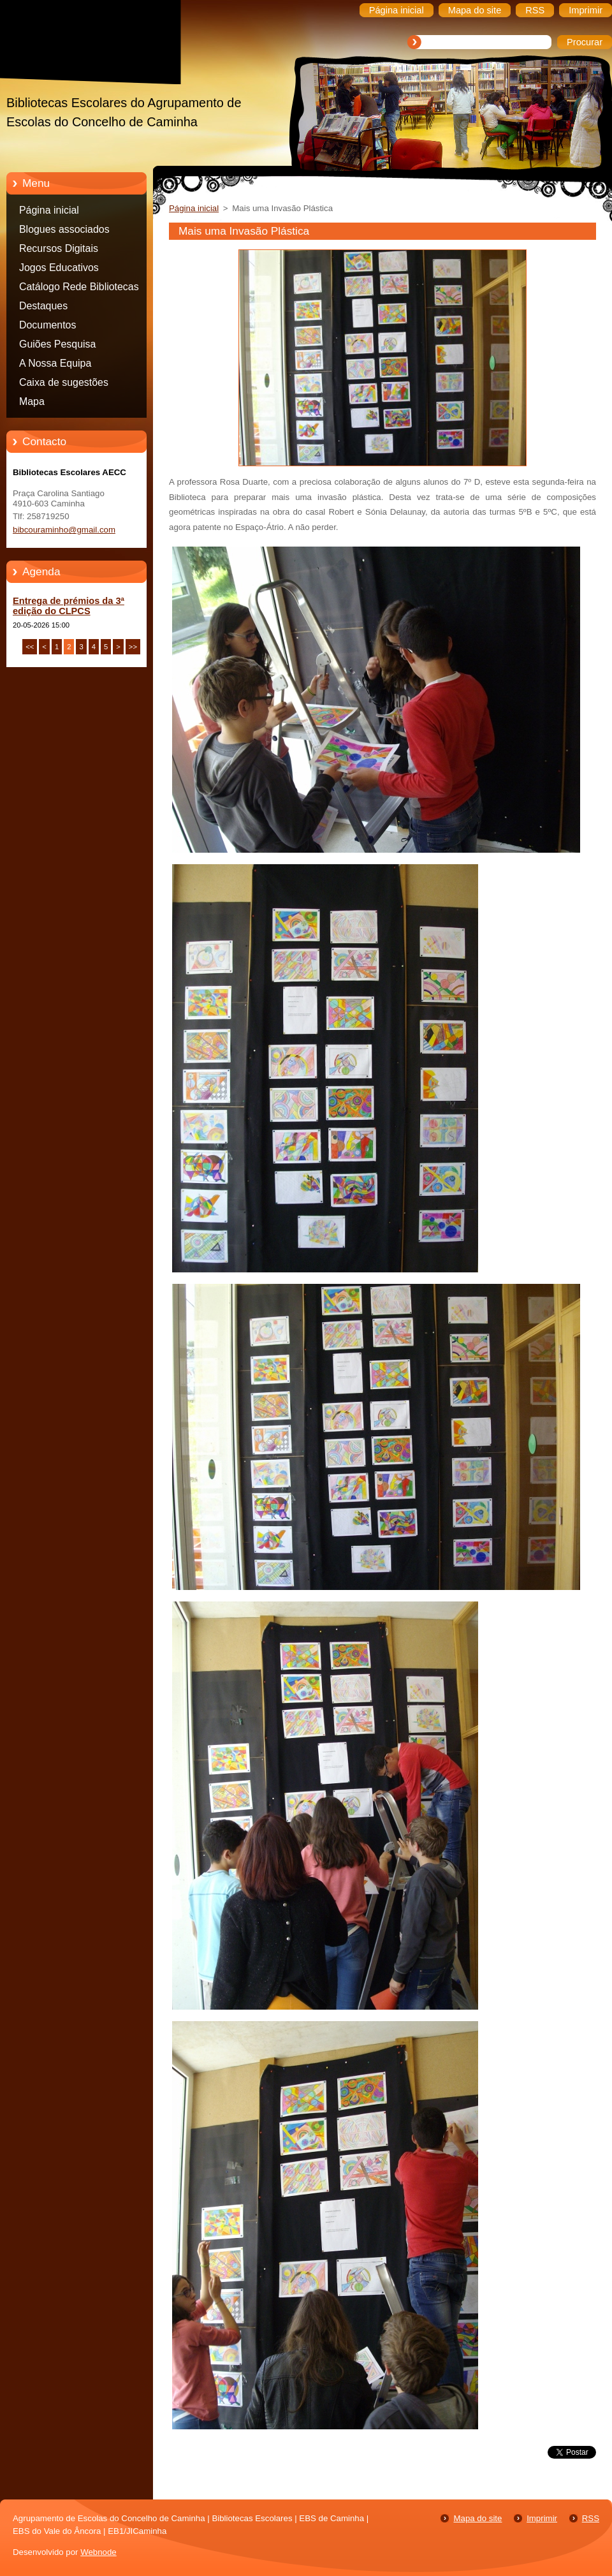 This screenshot has width=612, height=2576. I want to click on Blogues associados, so click(64, 229).